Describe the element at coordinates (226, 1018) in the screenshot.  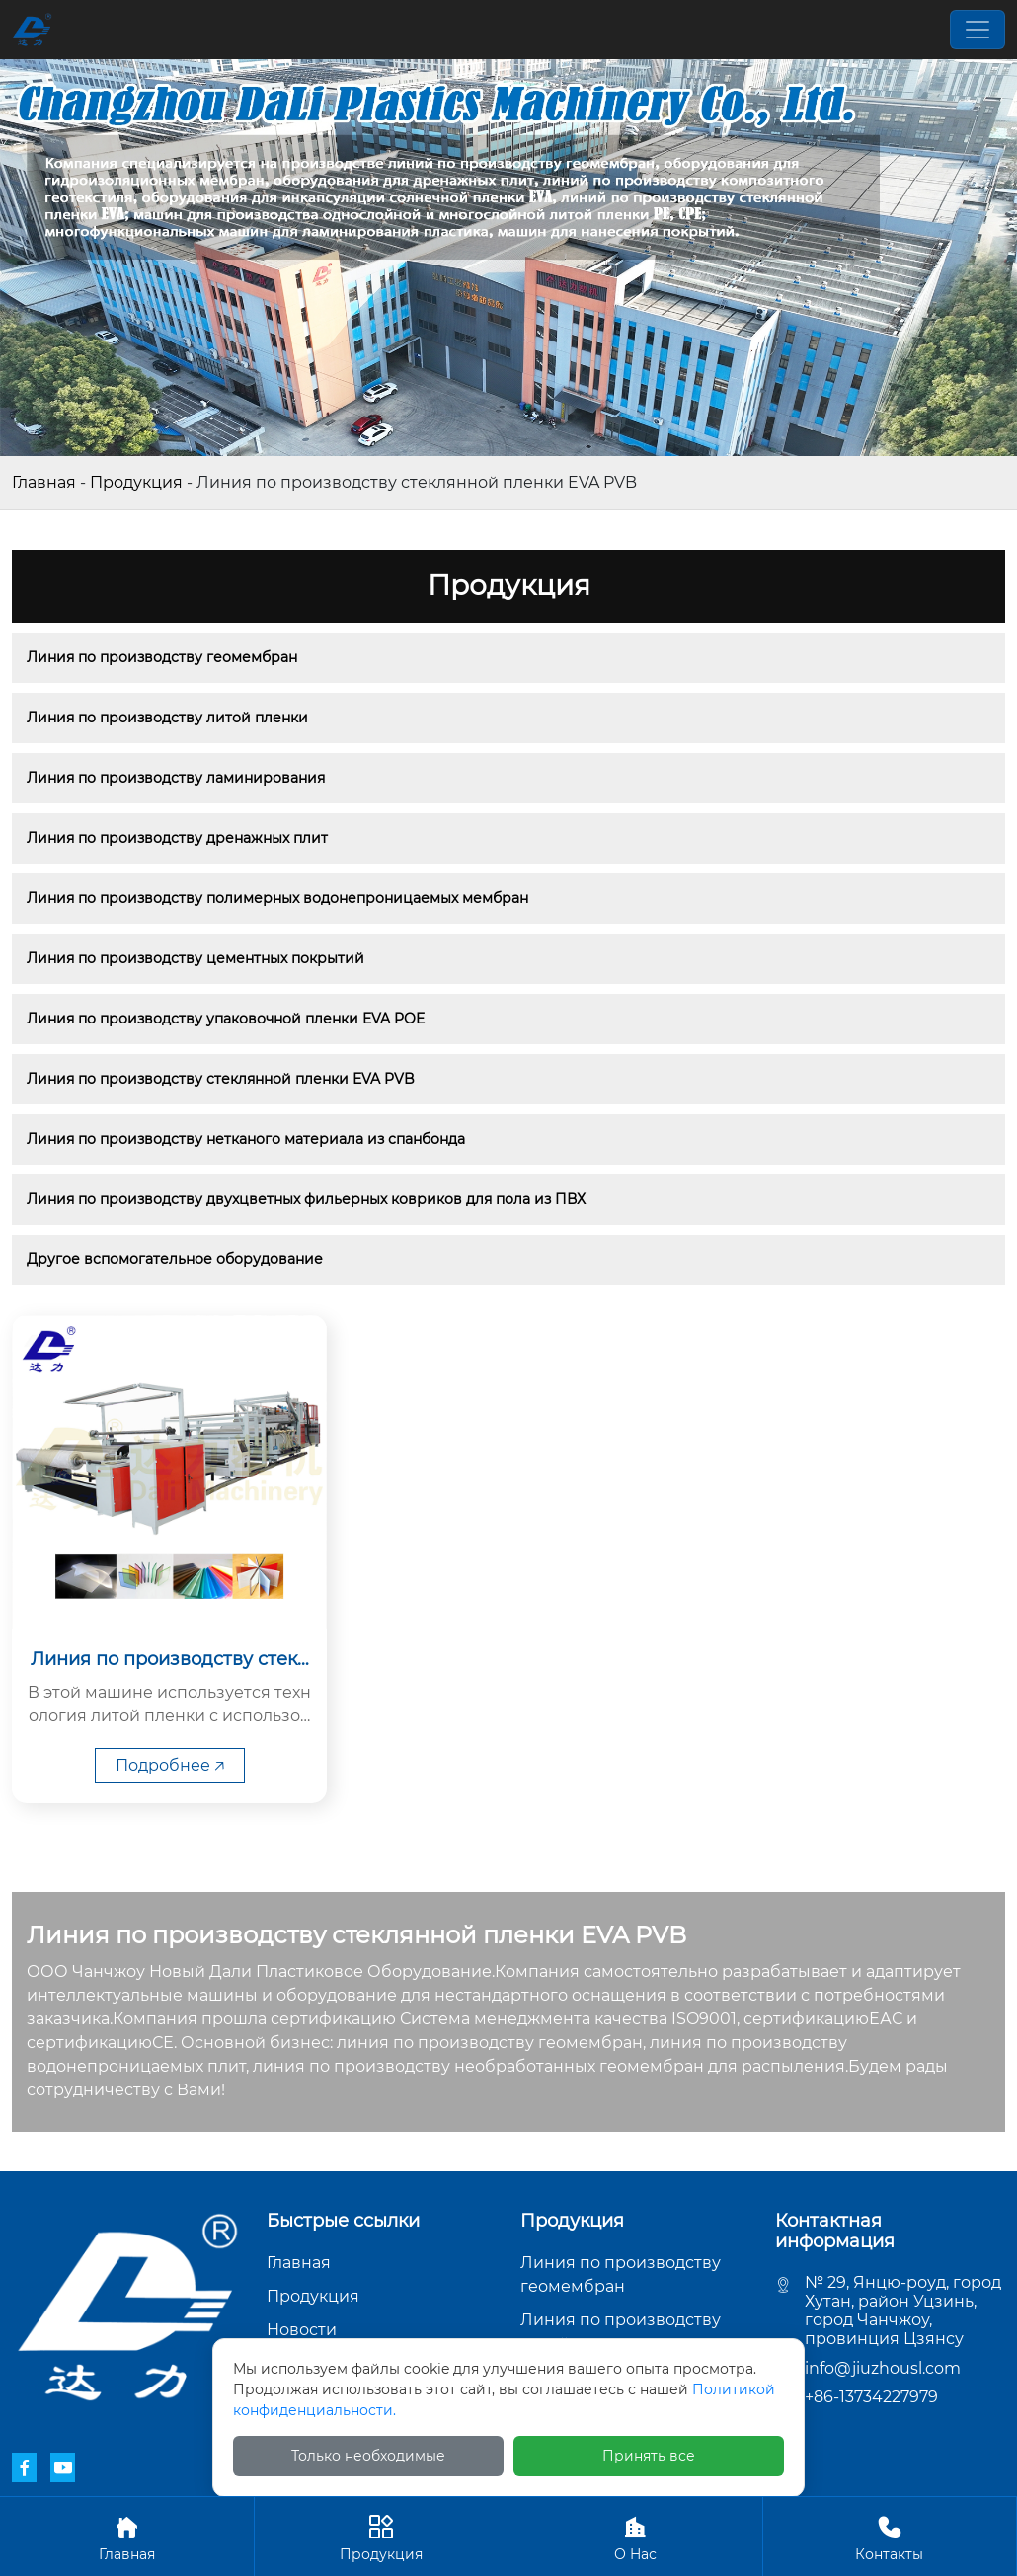
I see `Линия по производству упаковочной пленки EVA POE` at that location.